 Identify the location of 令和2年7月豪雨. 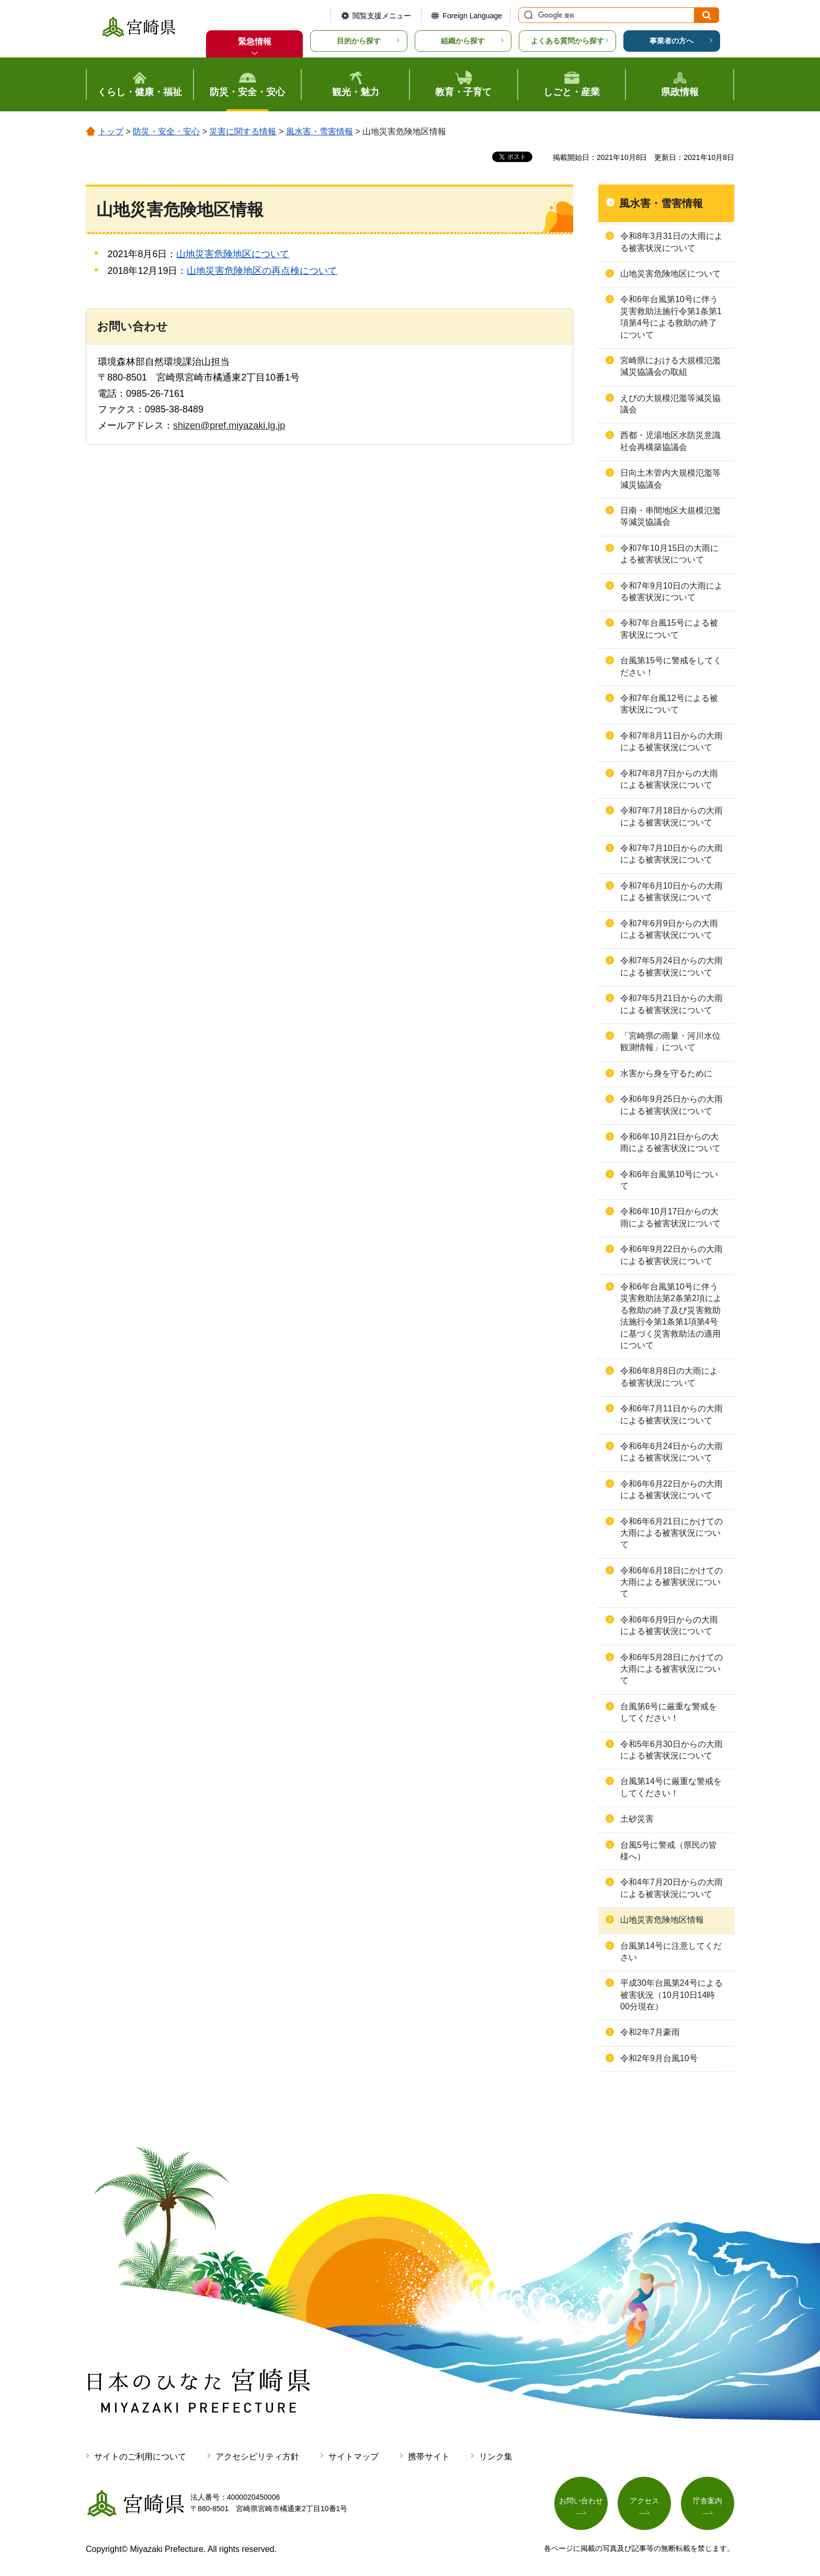
(650, 2032).